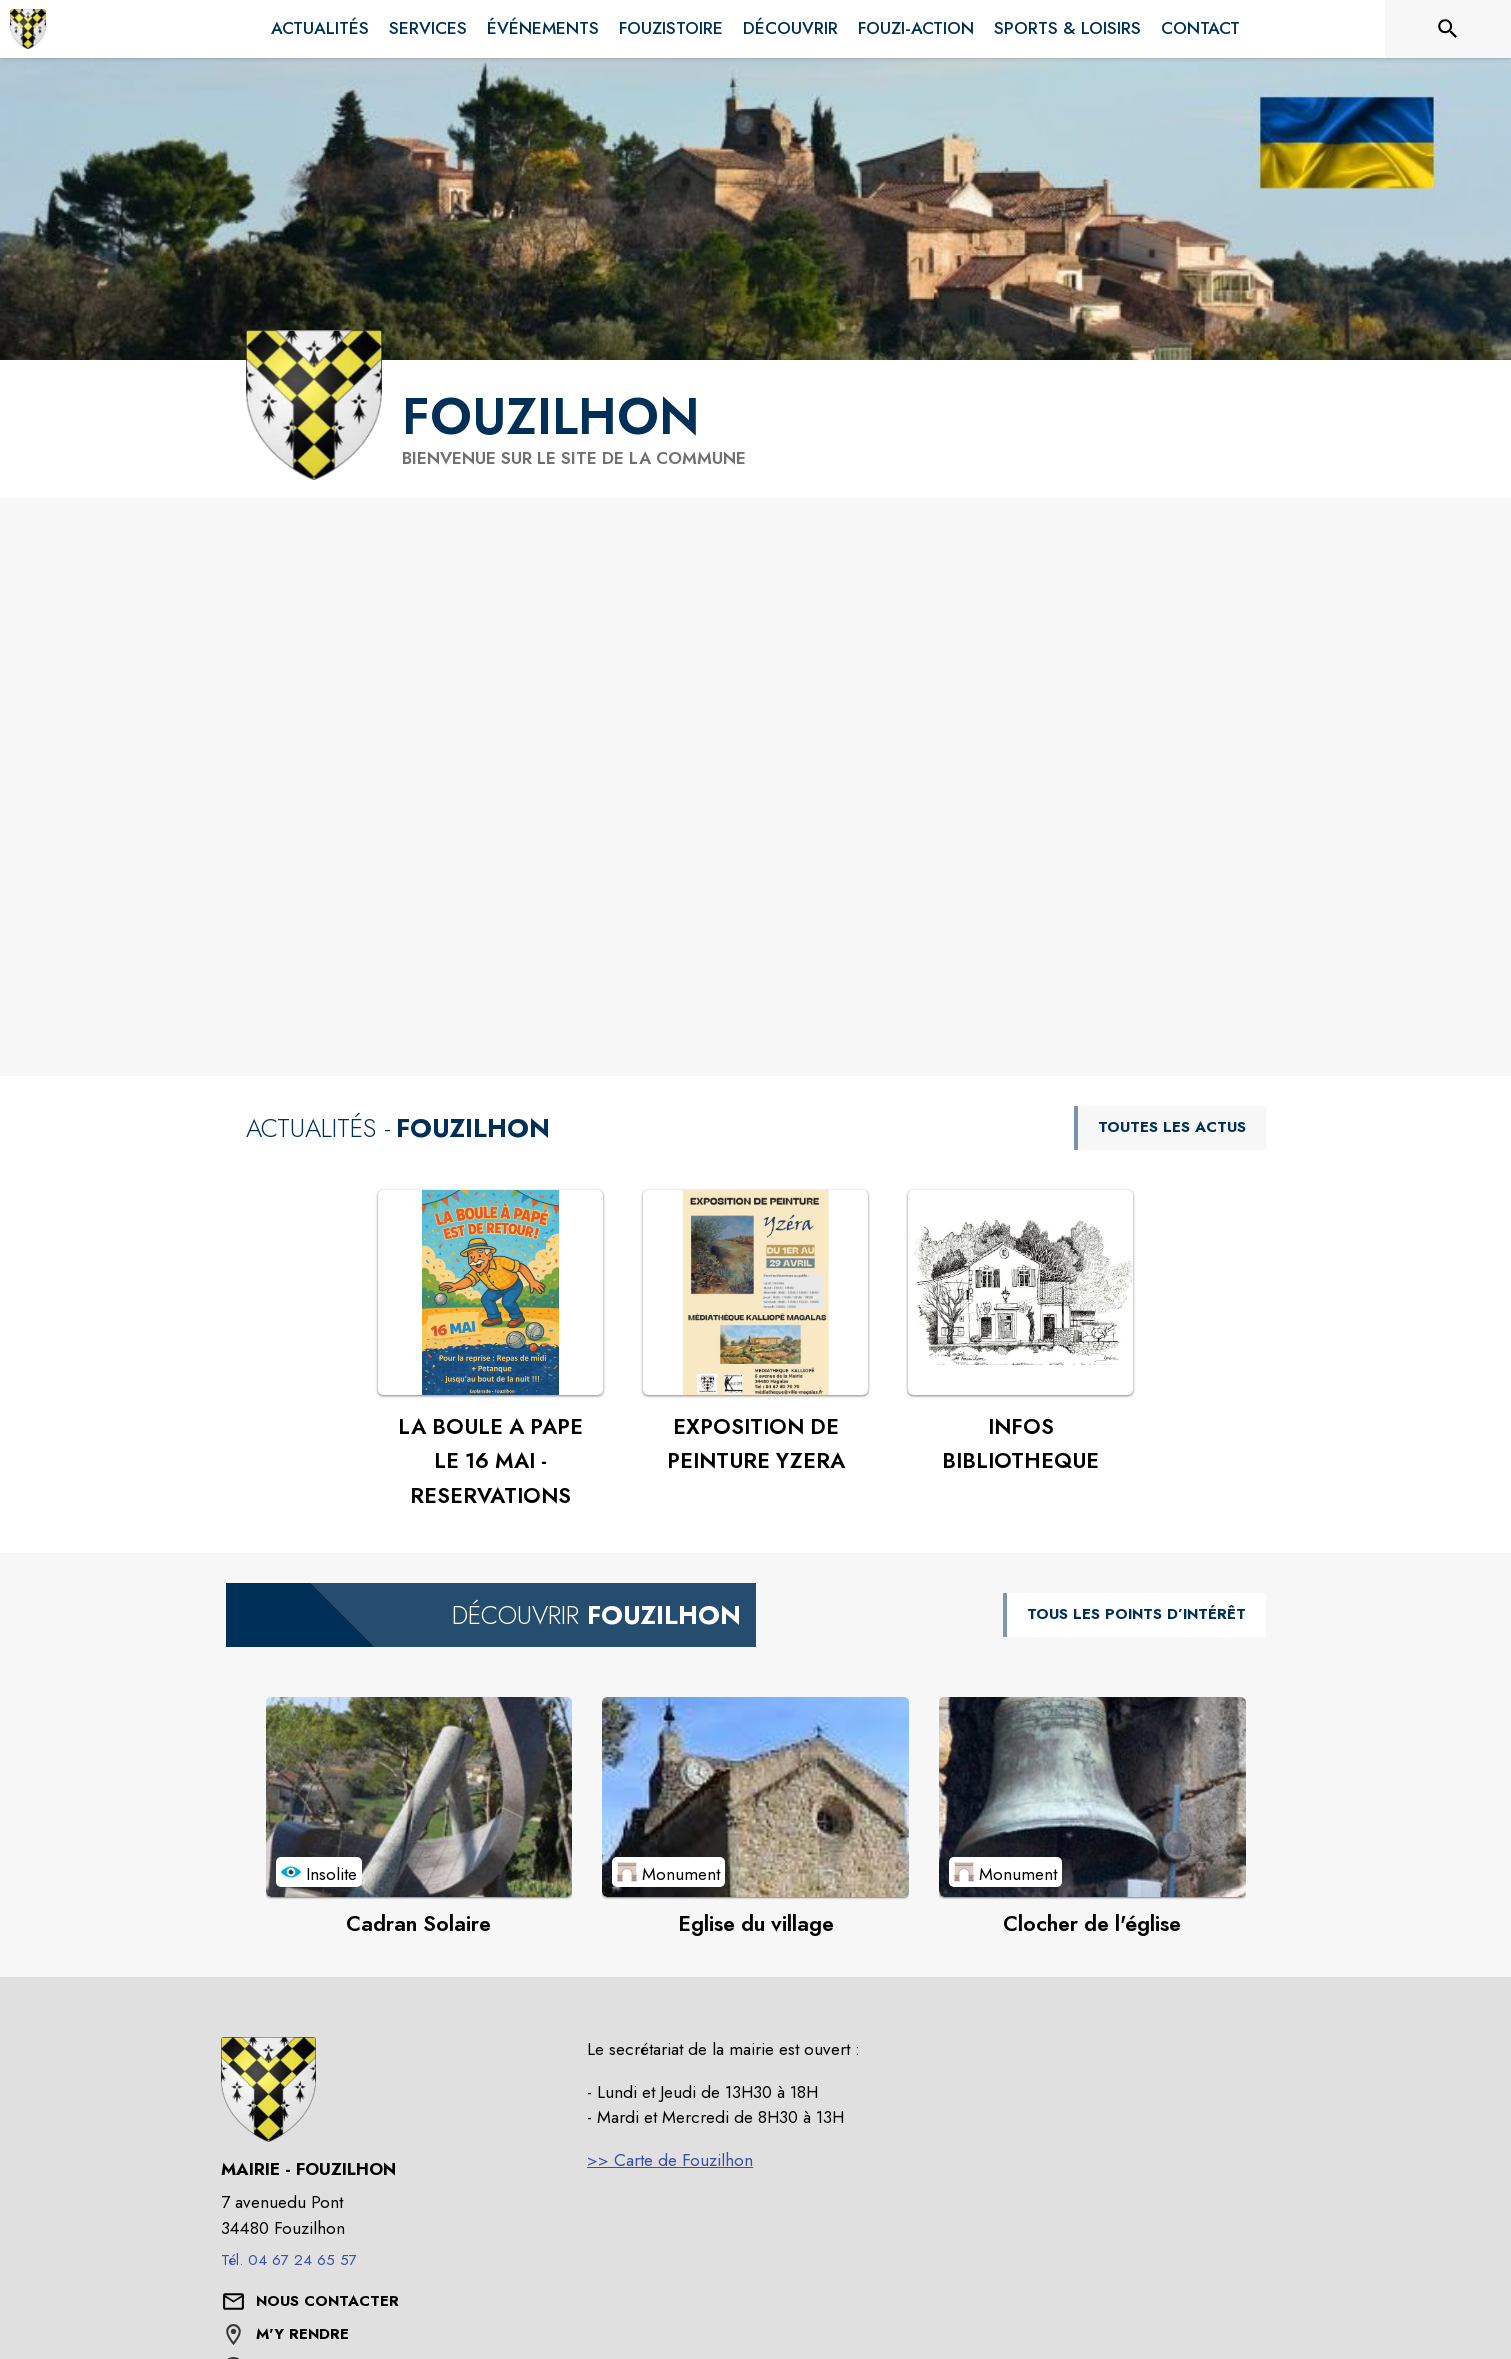 The width and height of the screenshot is (1511, 2359). Describe the element at coordinates (1092, 1797) in the screenshot. I see `[Voir le point d'intérêt Clocher de l'église (catégorie : Monument)]` at that location.